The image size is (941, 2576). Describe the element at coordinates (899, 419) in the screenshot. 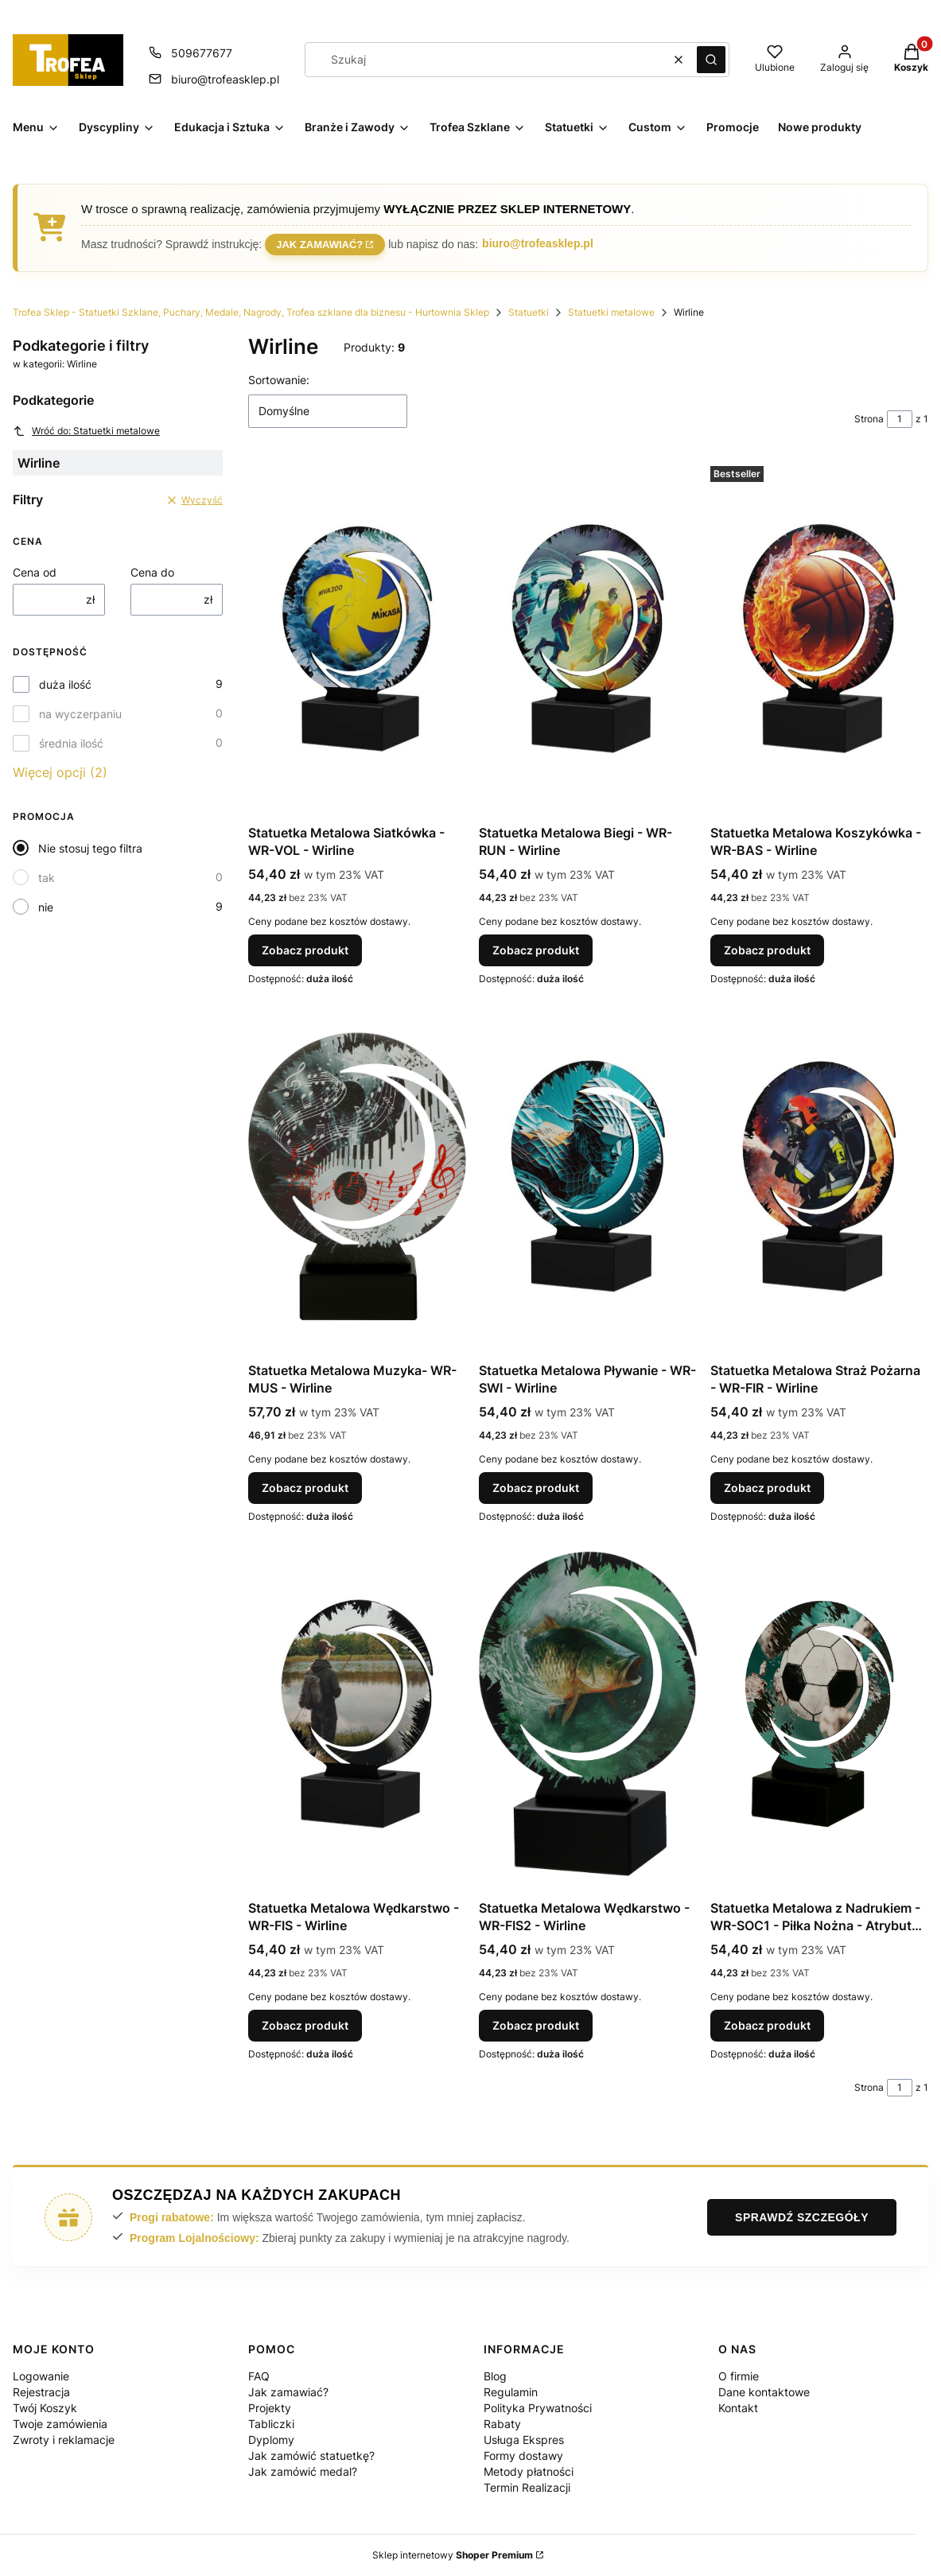

I see `[Strona 1 z 1. Wpisz numer, żeby przejść do innej strony. Strona przeładuje się po opuszczeniu pola.]` at that location.